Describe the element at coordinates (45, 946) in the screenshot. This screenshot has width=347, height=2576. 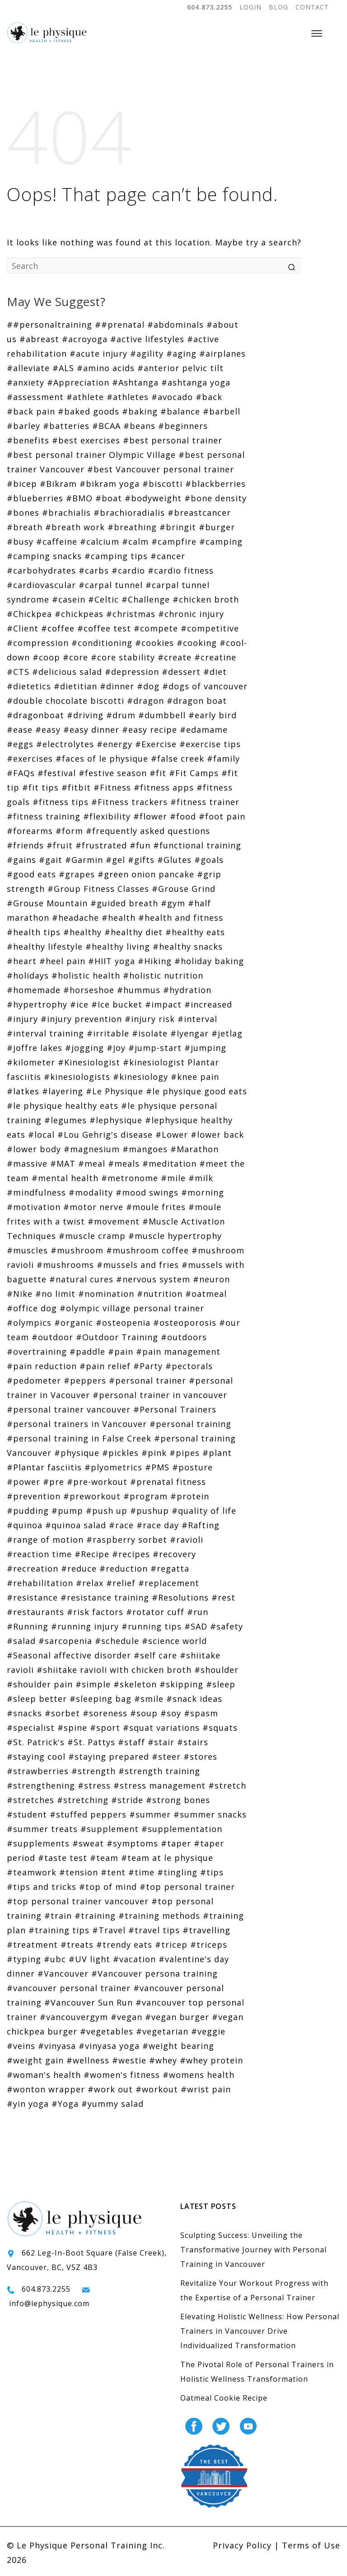
I see `#healthy lifestyle` at that location.